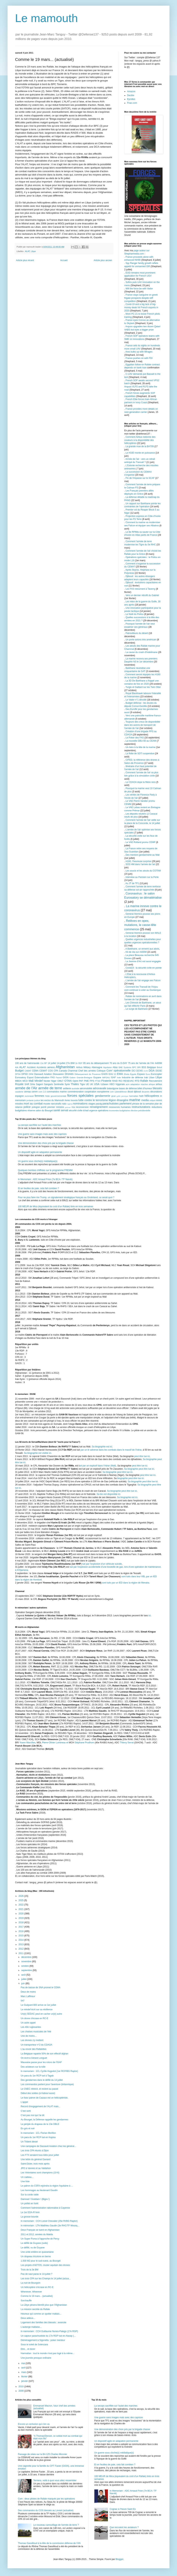 Image resolution: width=177 pixels, height=2576 pixels. What do you see at coordinates (49, 2331) in the screenshot?
I see `In memoriam : CCH Guillaume Nunes-Patego (17e RGP)` at bounding box center [49, 2331].